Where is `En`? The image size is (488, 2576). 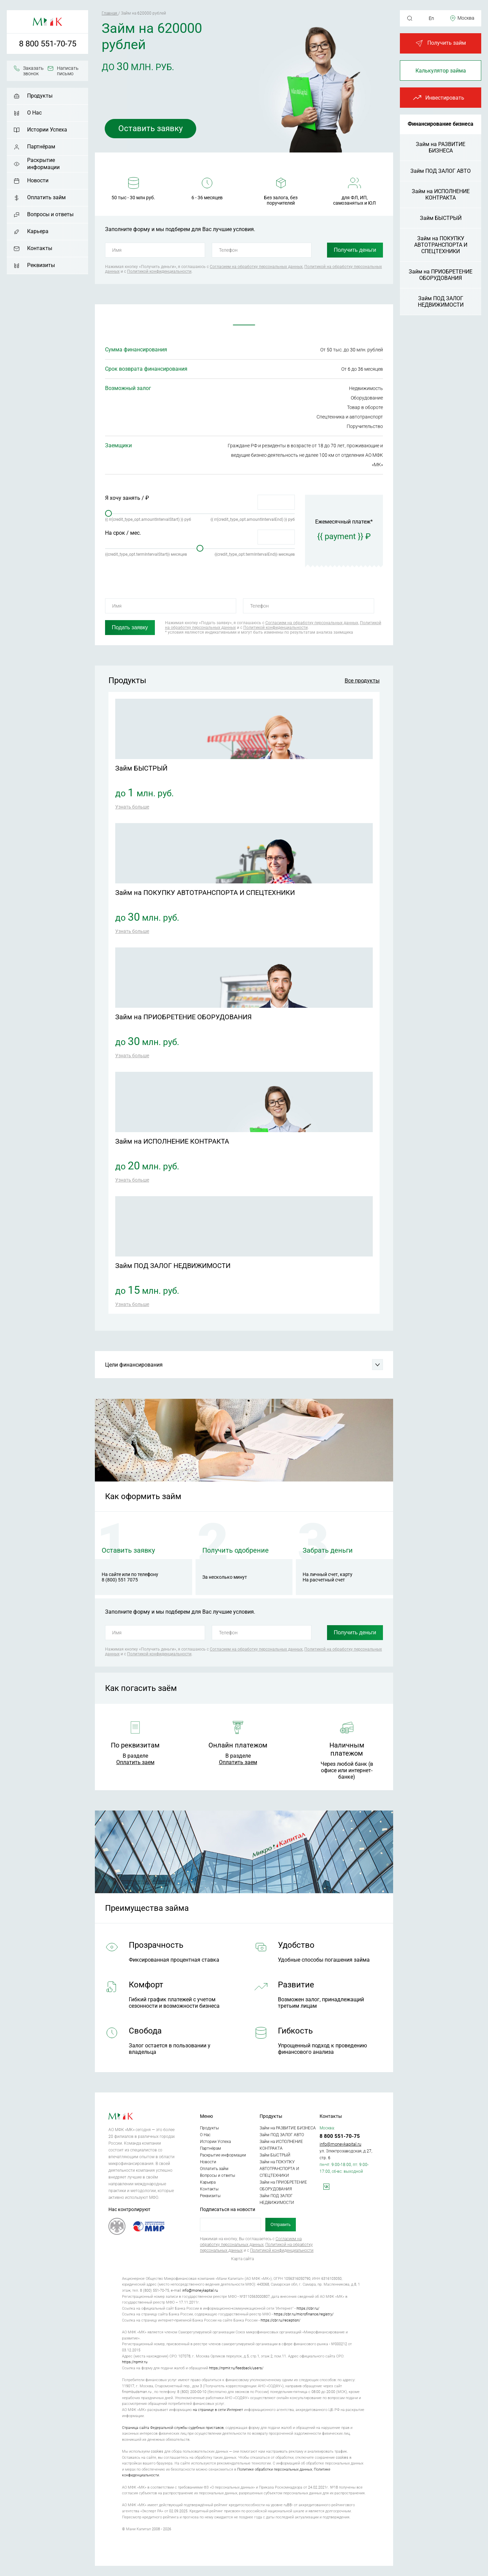
En is located at coordinates (431, 18).